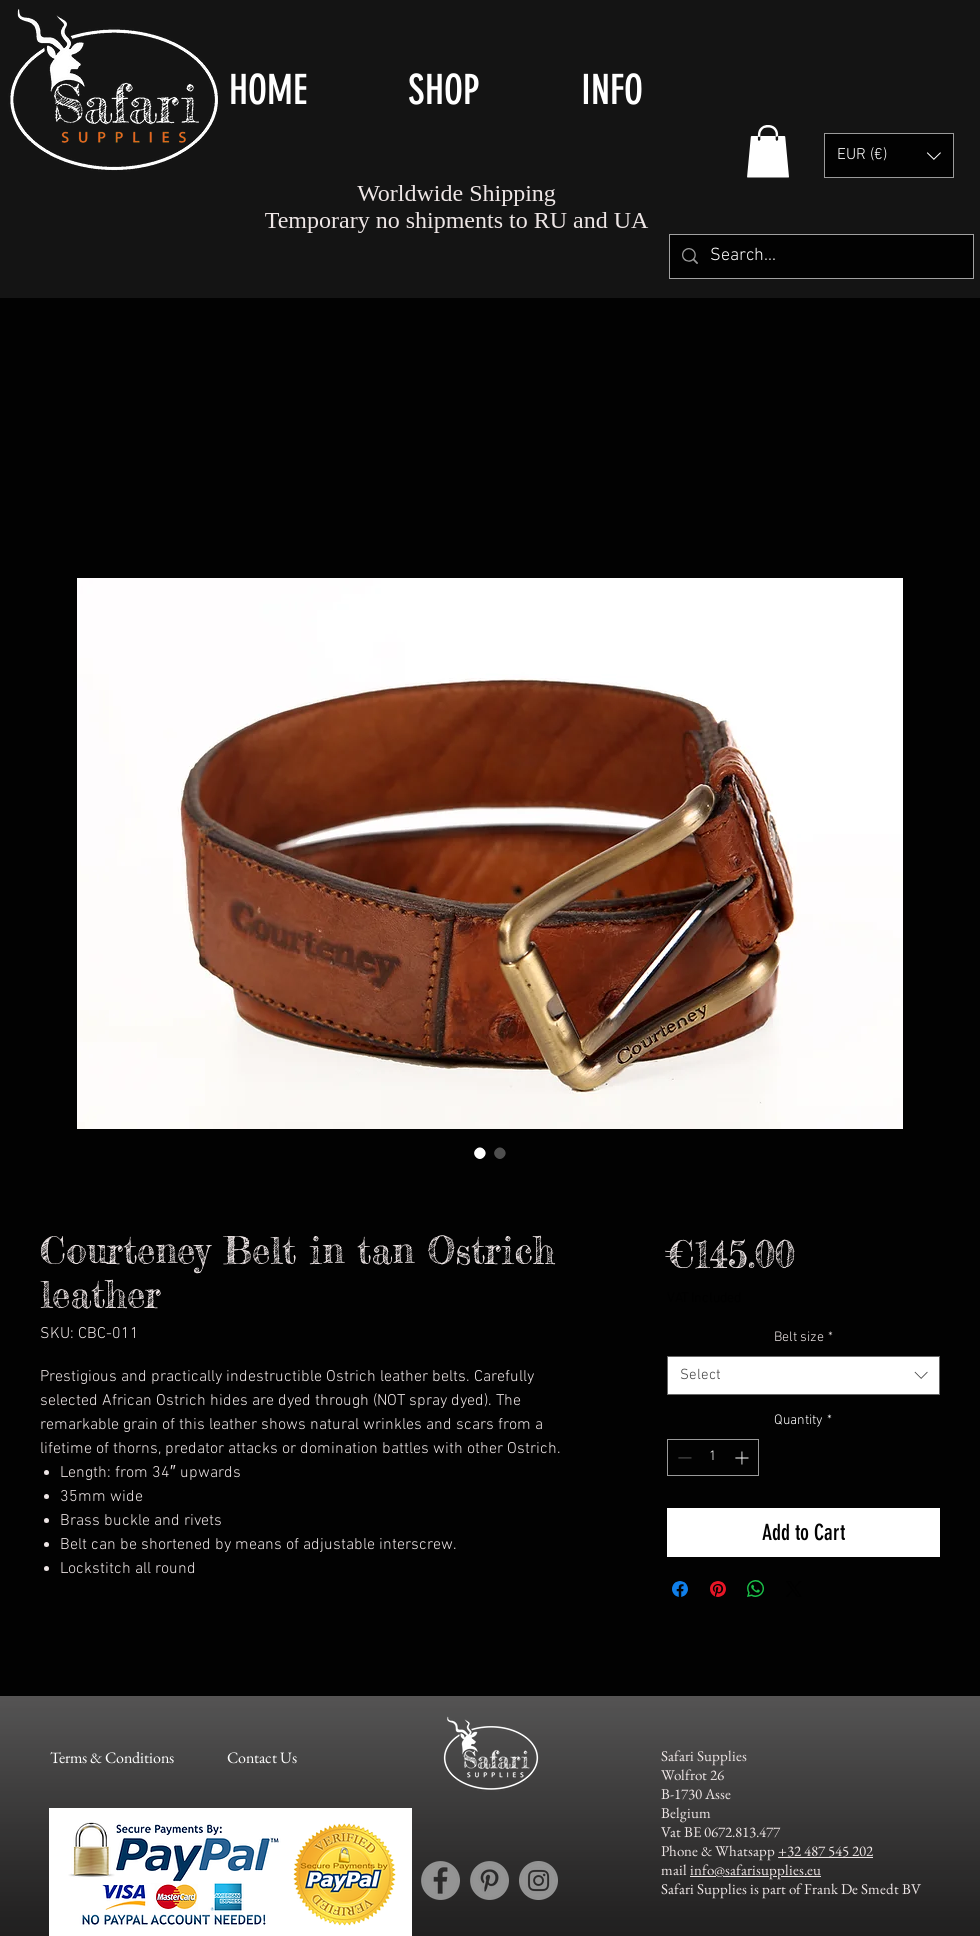 The width and height of the screenshot is (980, 1936). What do you see at coordinates (680, 1589) in the screenshot?
I see `[Share on Facebook]` at bounding box center [680, 1589].